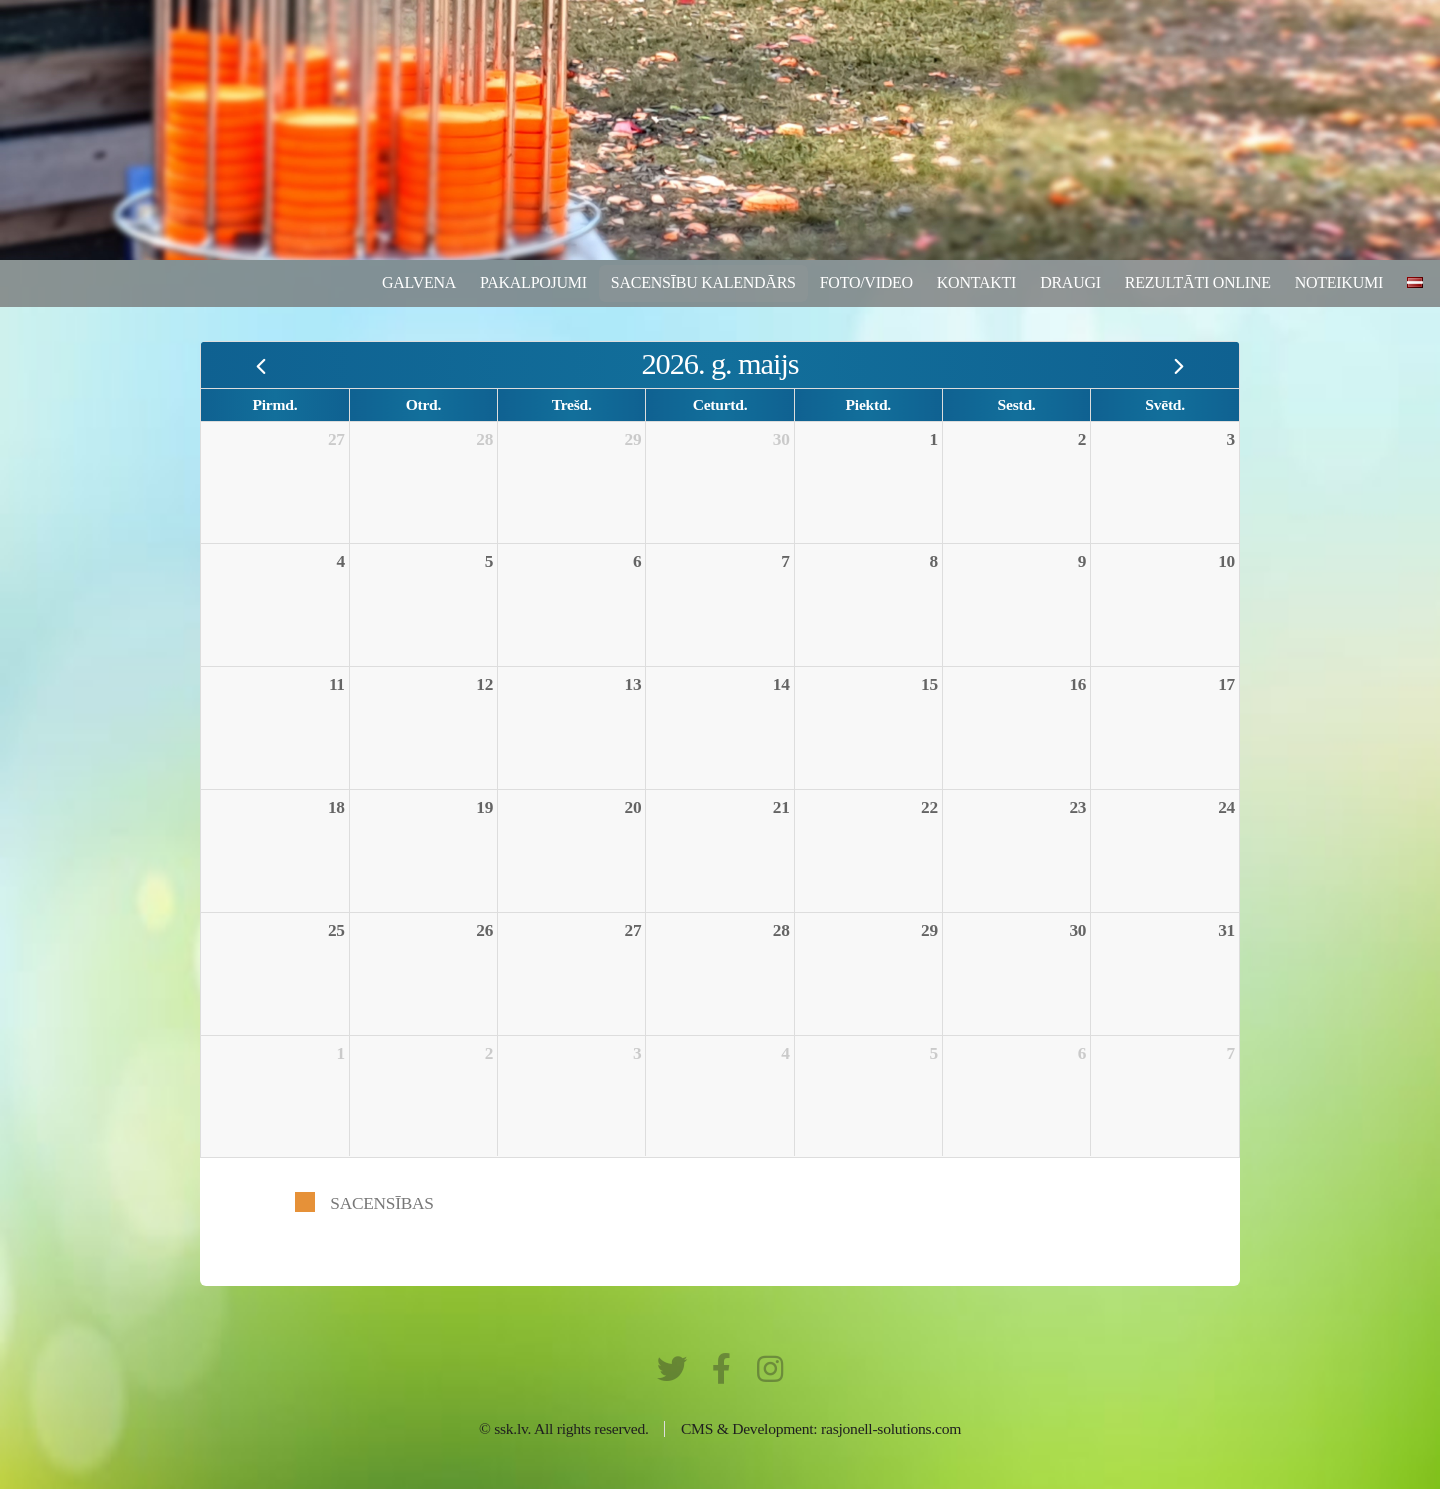  Describe the element at coordinates (1179, 364) in the screenshot. I see `[next]` at that location.